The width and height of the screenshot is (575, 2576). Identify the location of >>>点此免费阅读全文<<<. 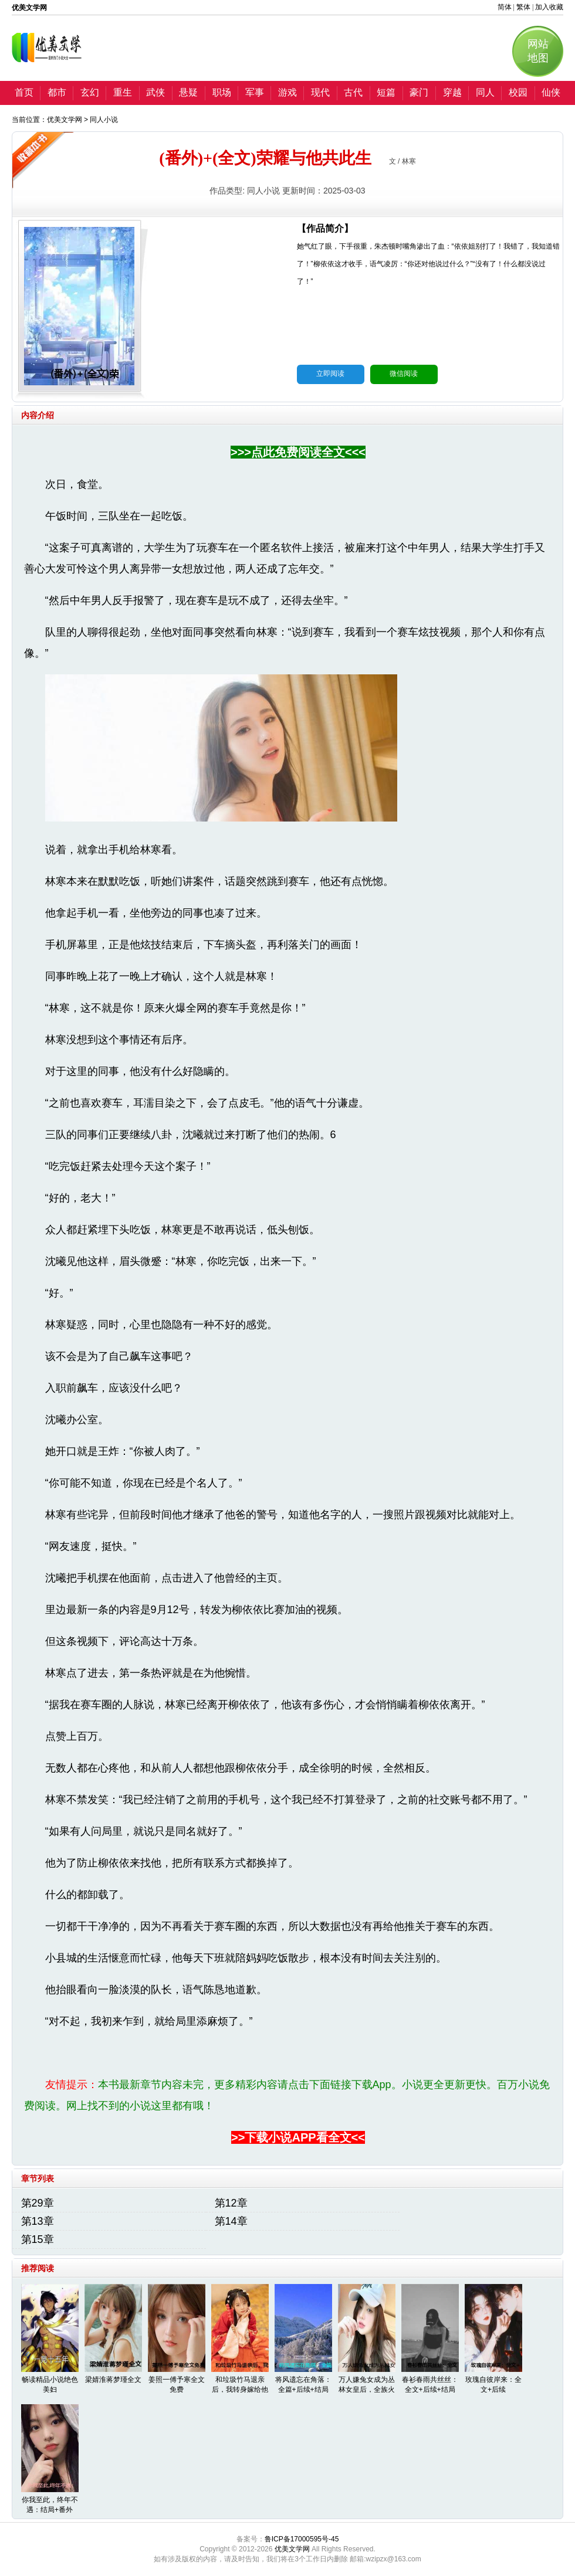
(298, 452).